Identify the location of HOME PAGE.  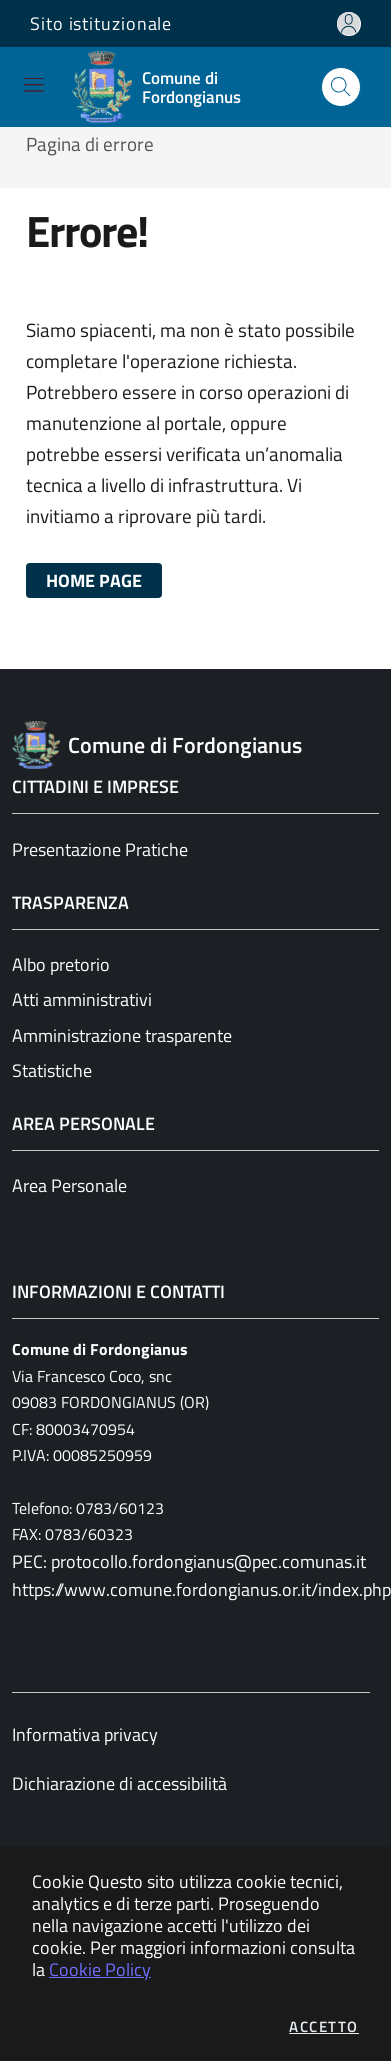
(94, 580).